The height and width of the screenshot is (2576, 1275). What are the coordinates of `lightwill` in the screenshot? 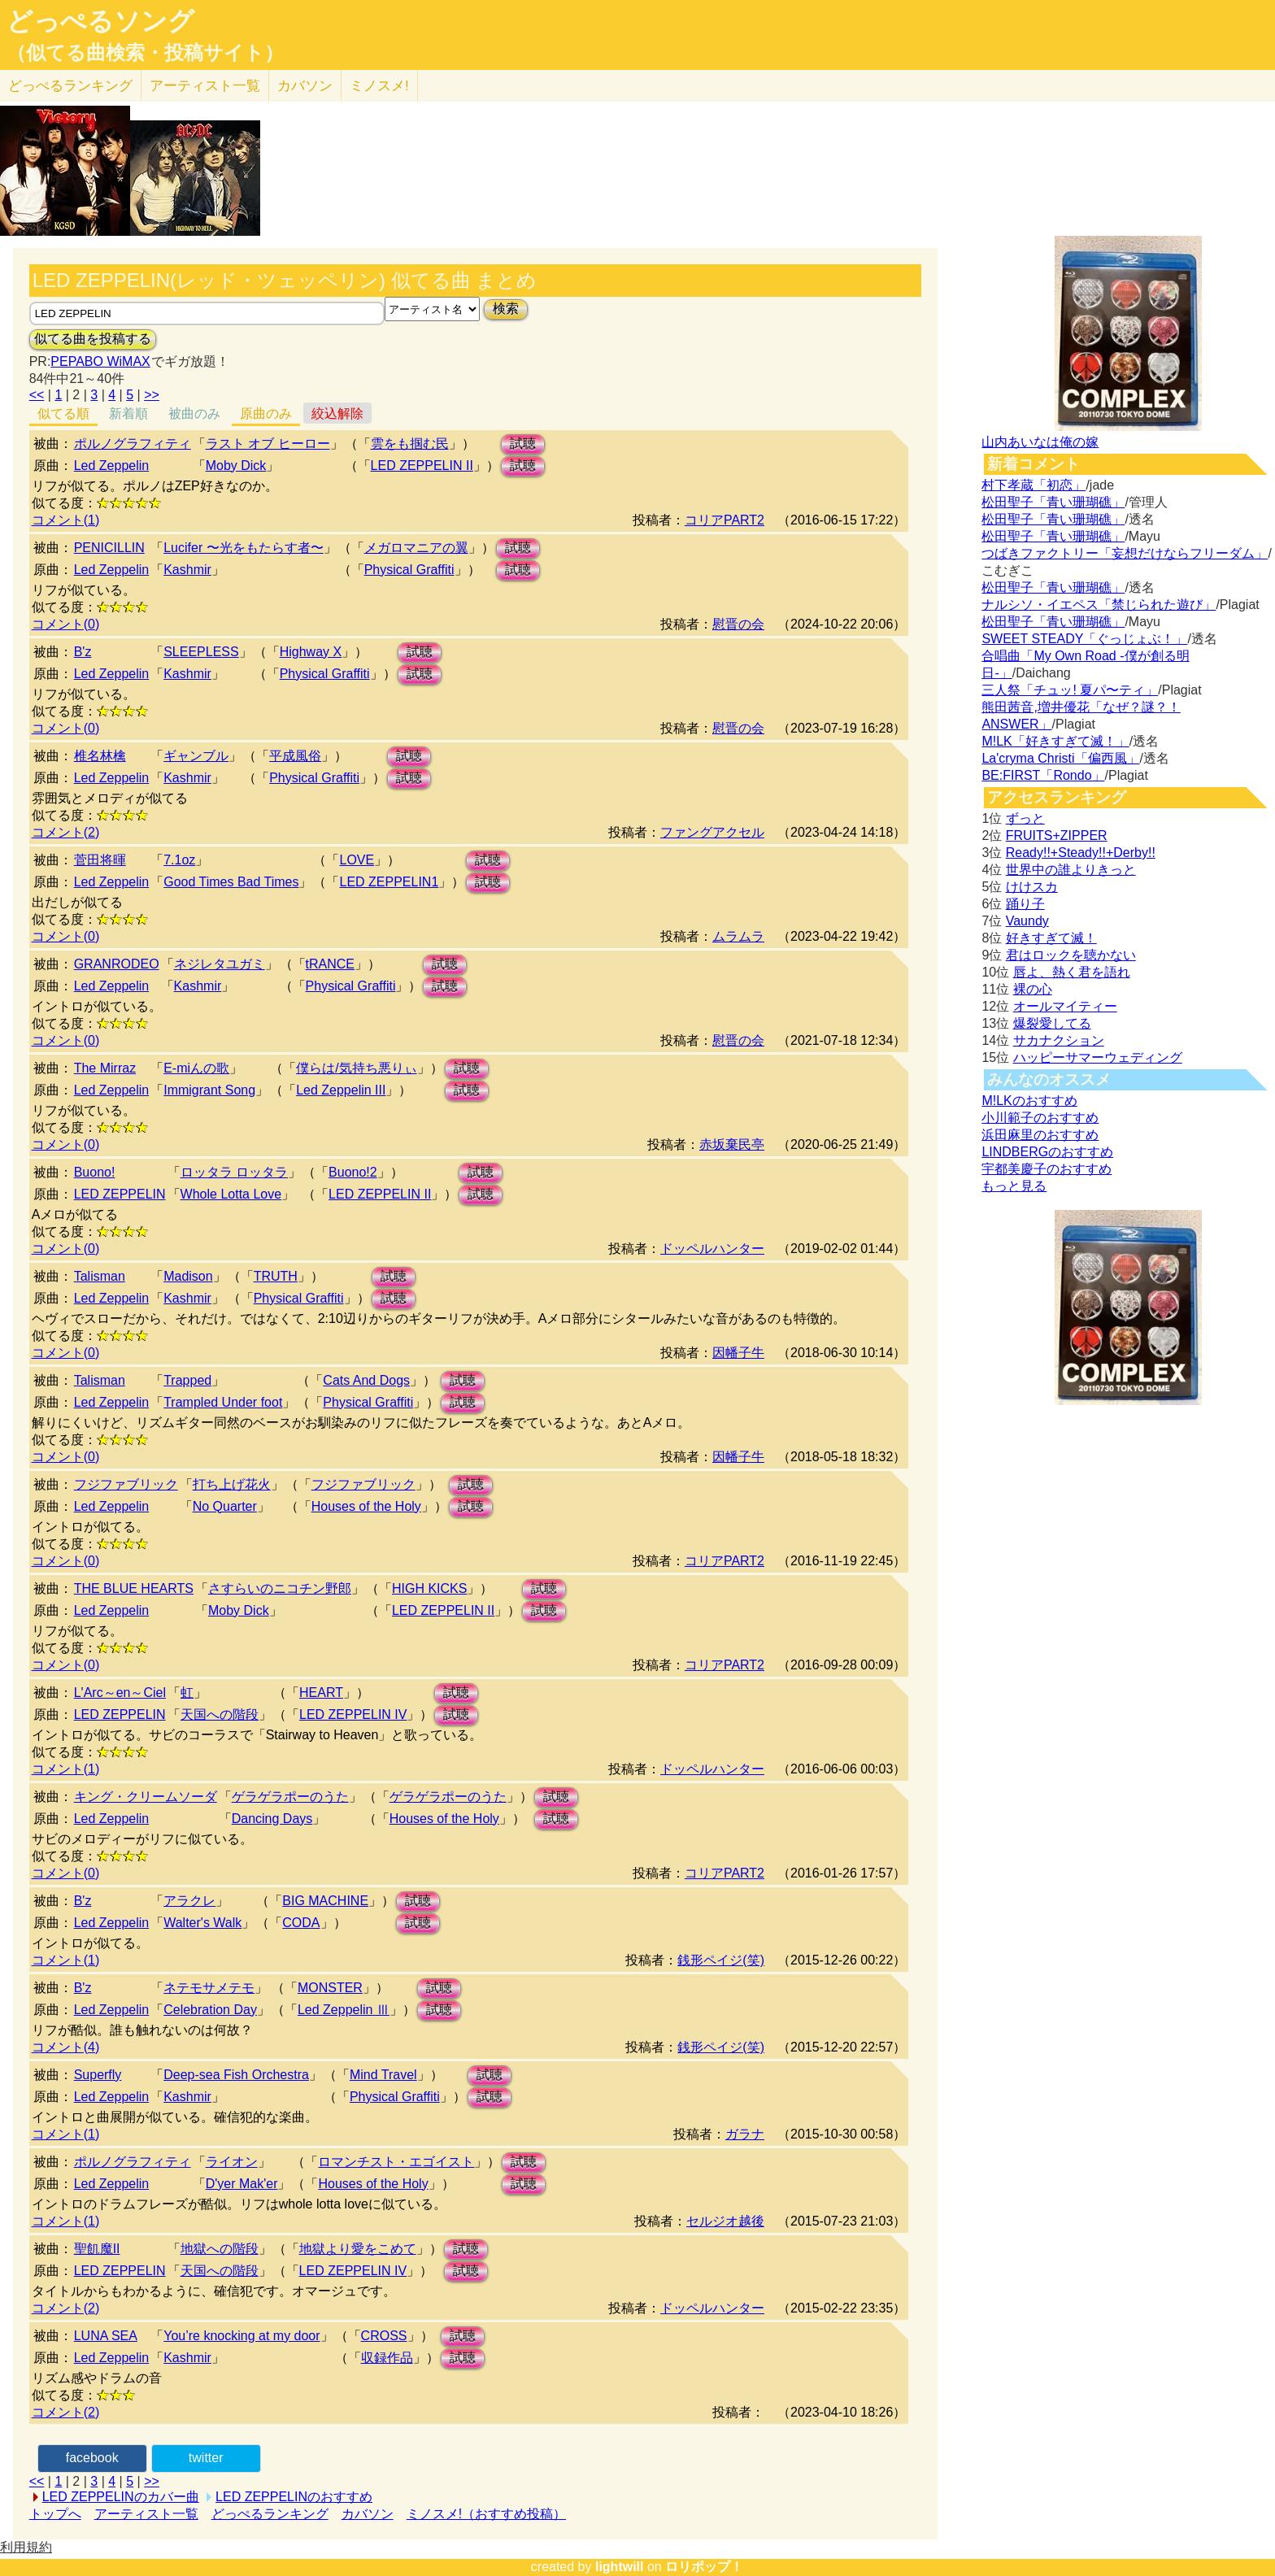 It's located at (619, 2567).